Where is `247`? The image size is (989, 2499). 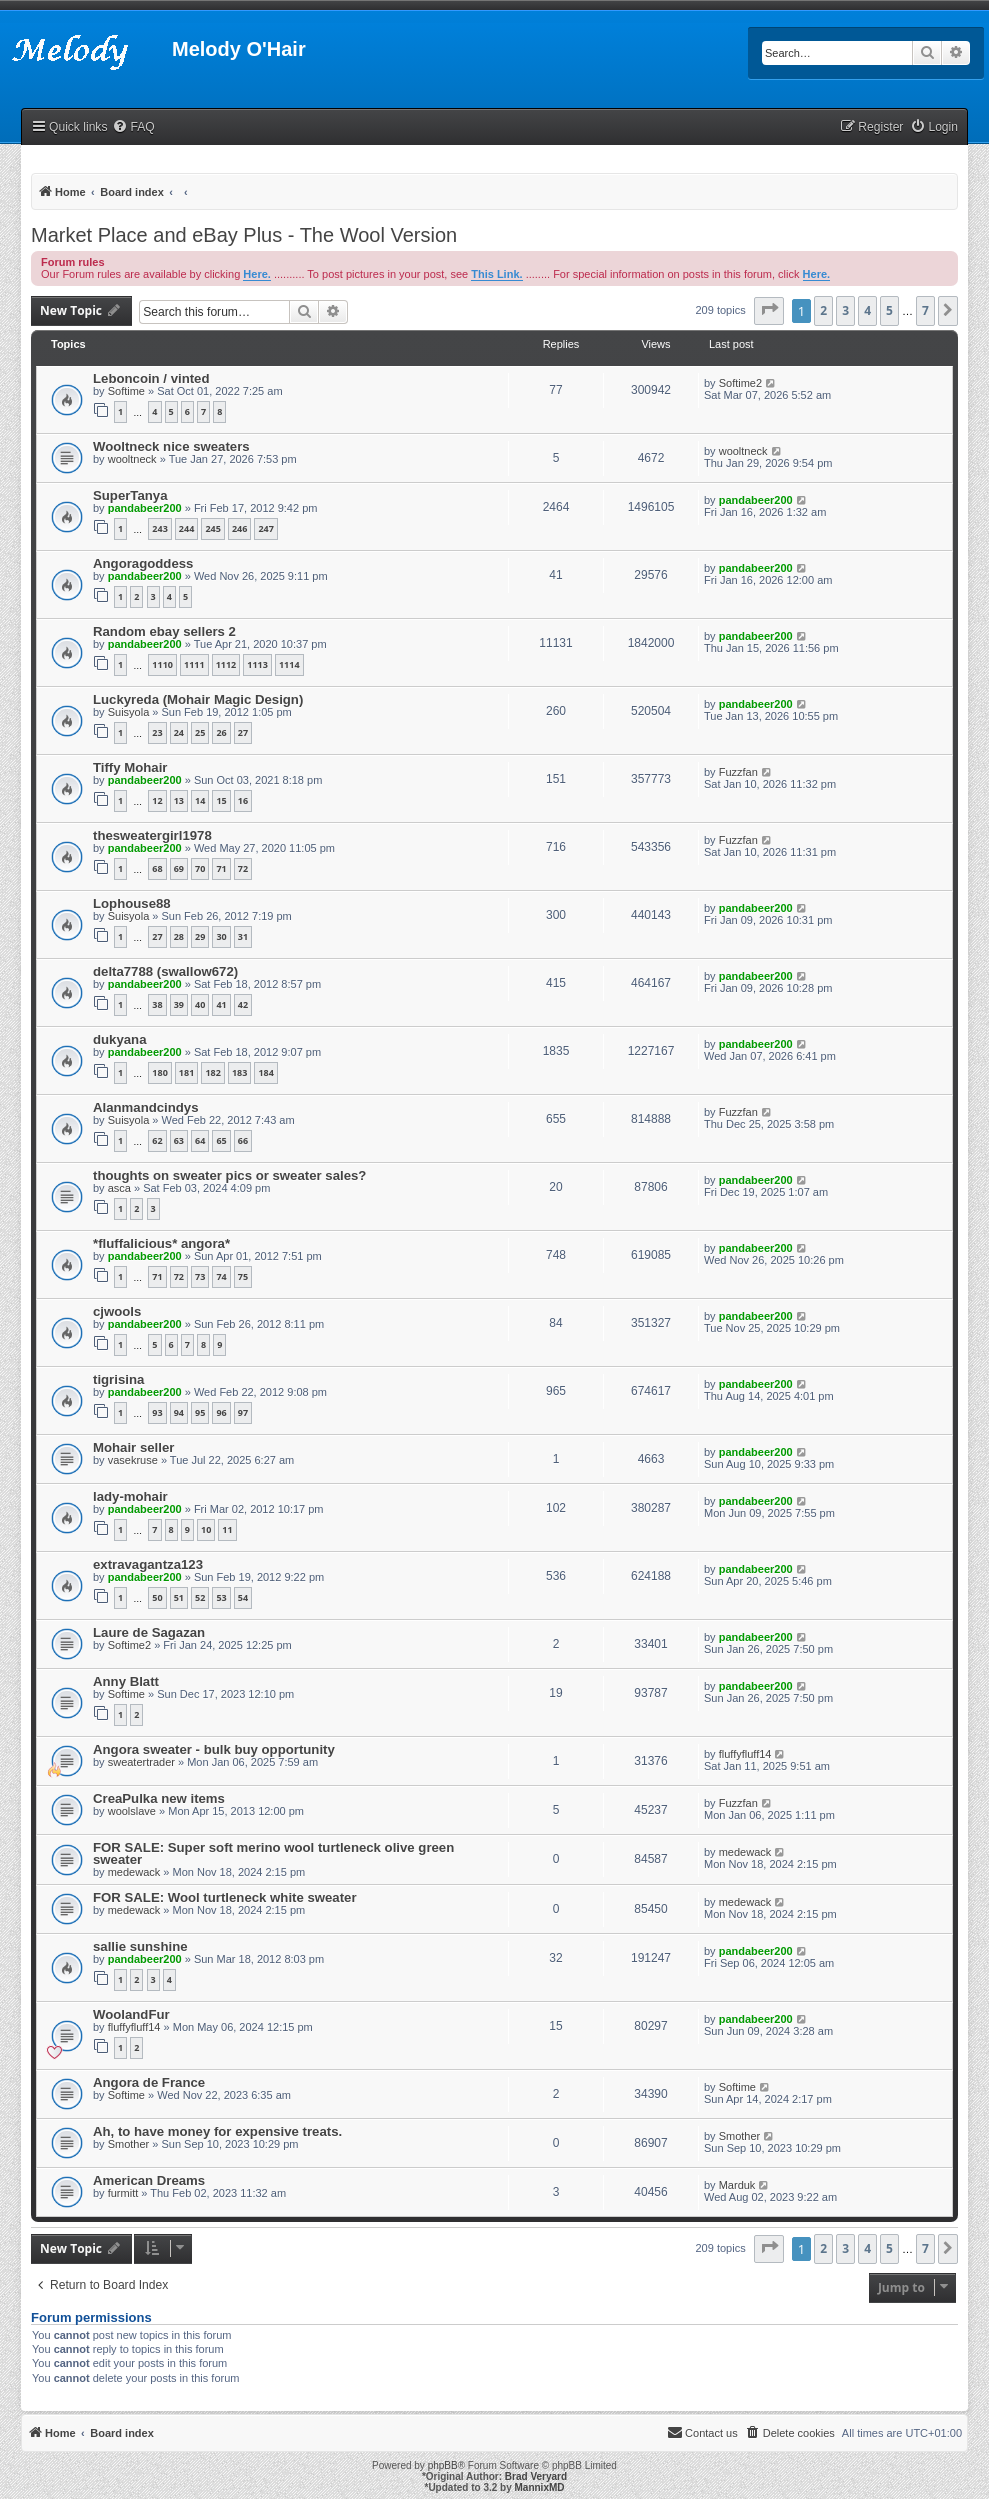 247 is located at coordinates (265, 528).